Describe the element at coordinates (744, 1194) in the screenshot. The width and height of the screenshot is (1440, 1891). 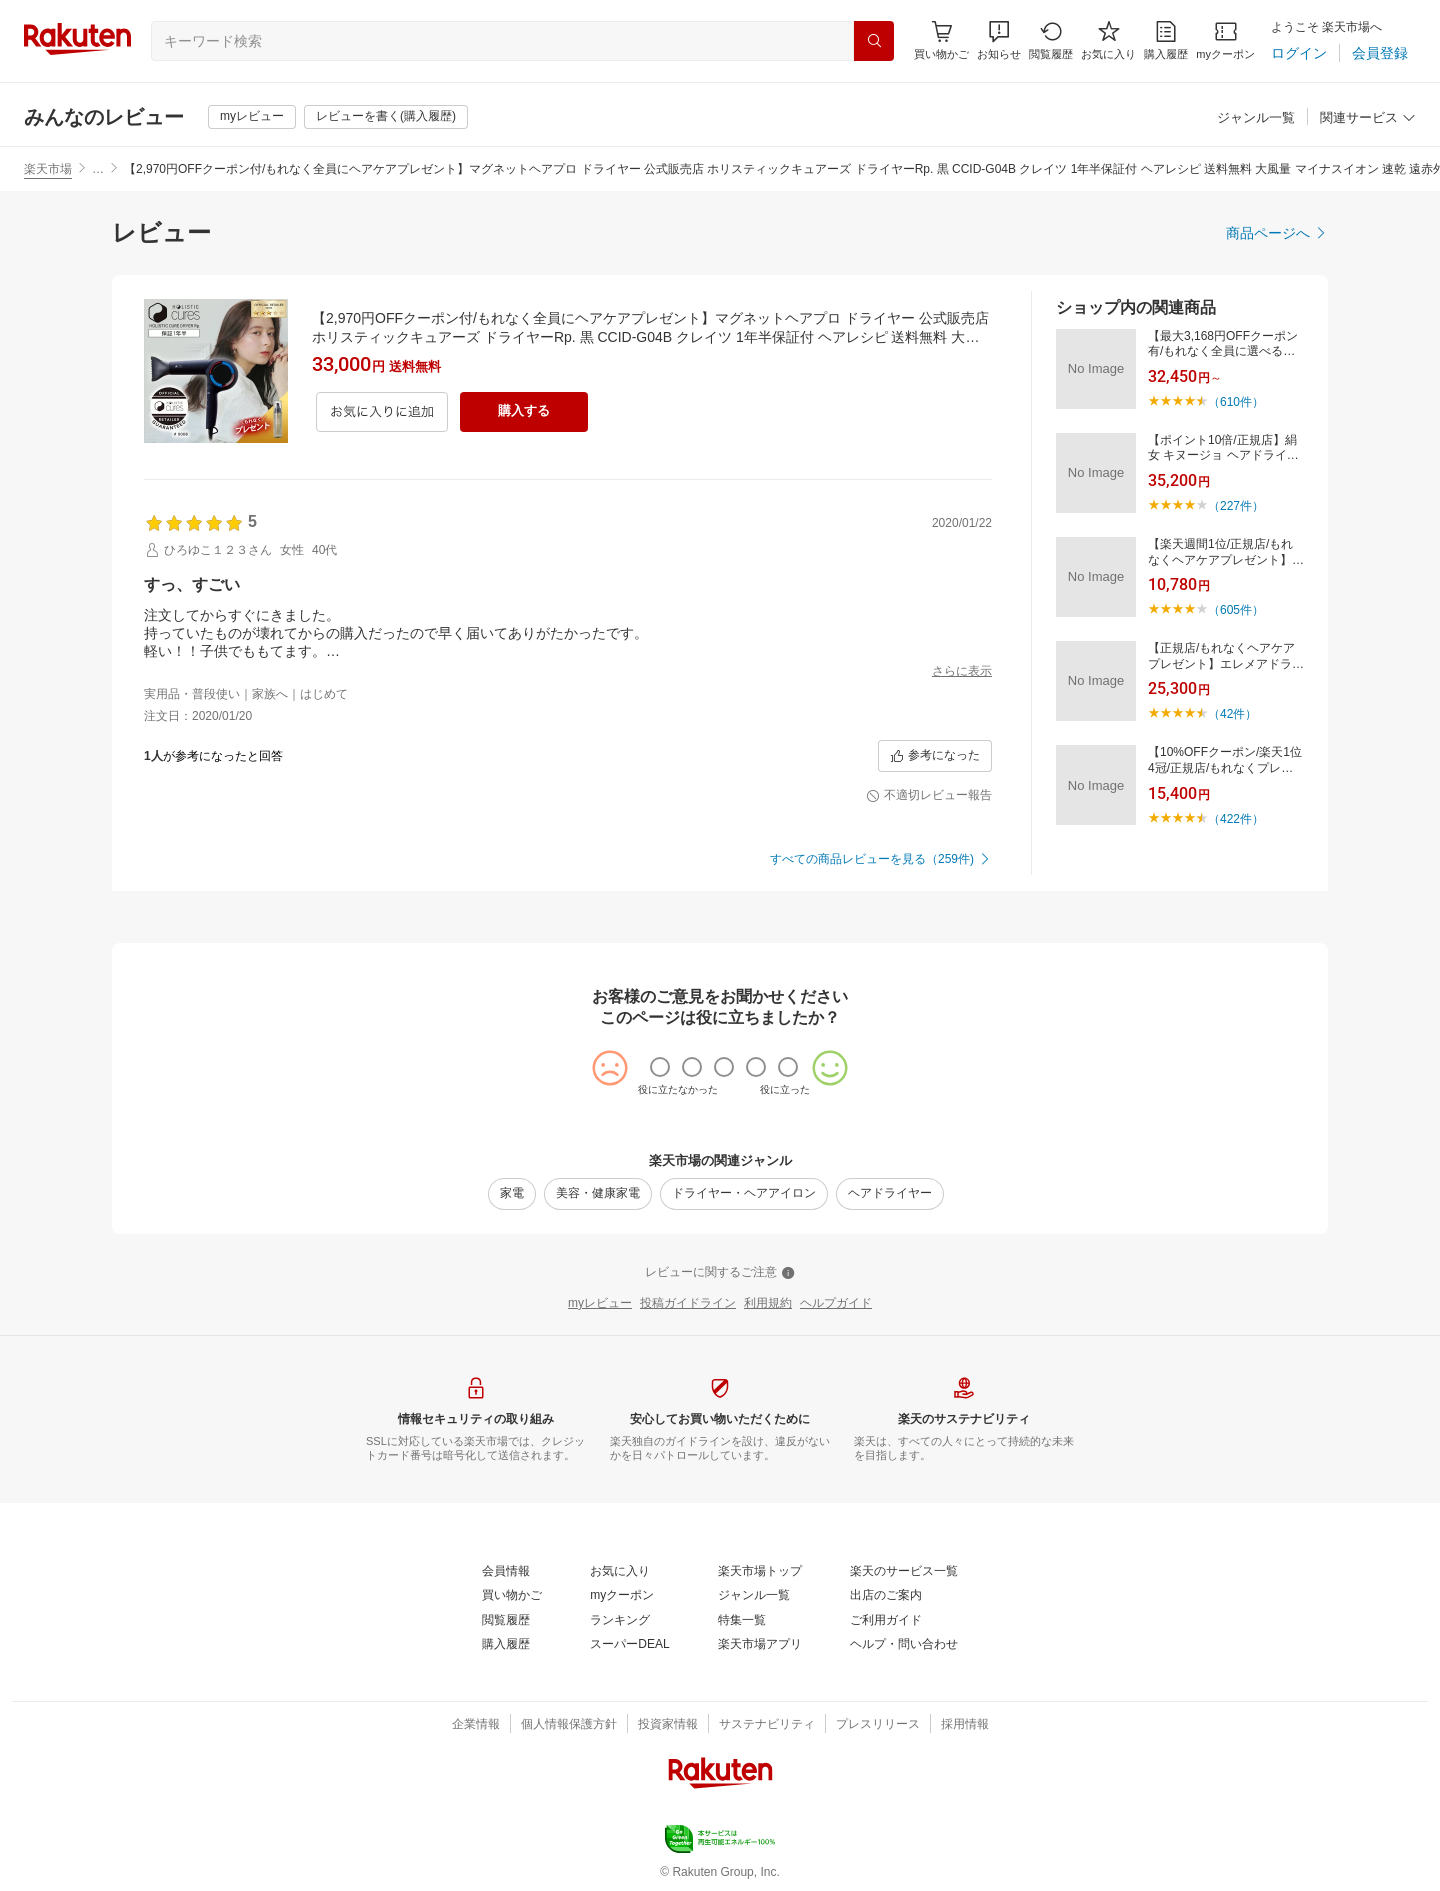
I see `[ドライヤー・ヘアアイロン]` at that location.